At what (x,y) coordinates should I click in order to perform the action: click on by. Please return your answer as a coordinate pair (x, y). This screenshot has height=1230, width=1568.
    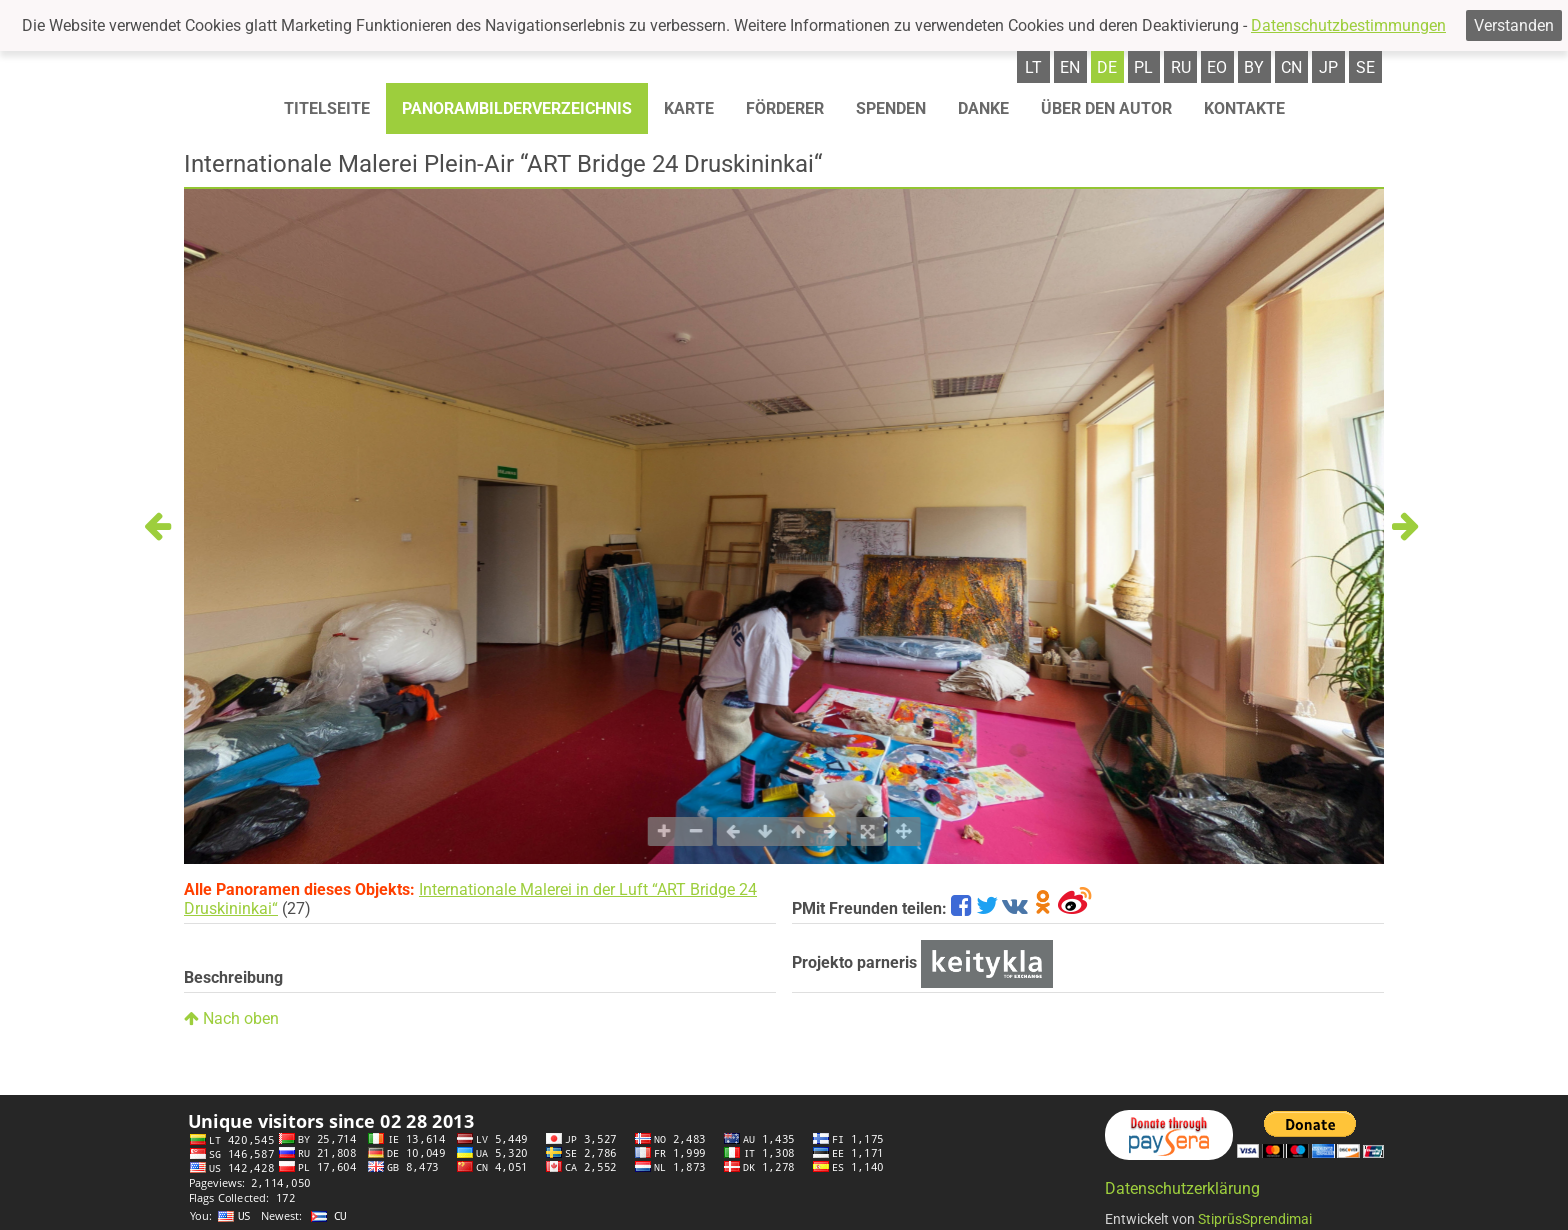
    Looking at the image, I should click on (1254, 67).